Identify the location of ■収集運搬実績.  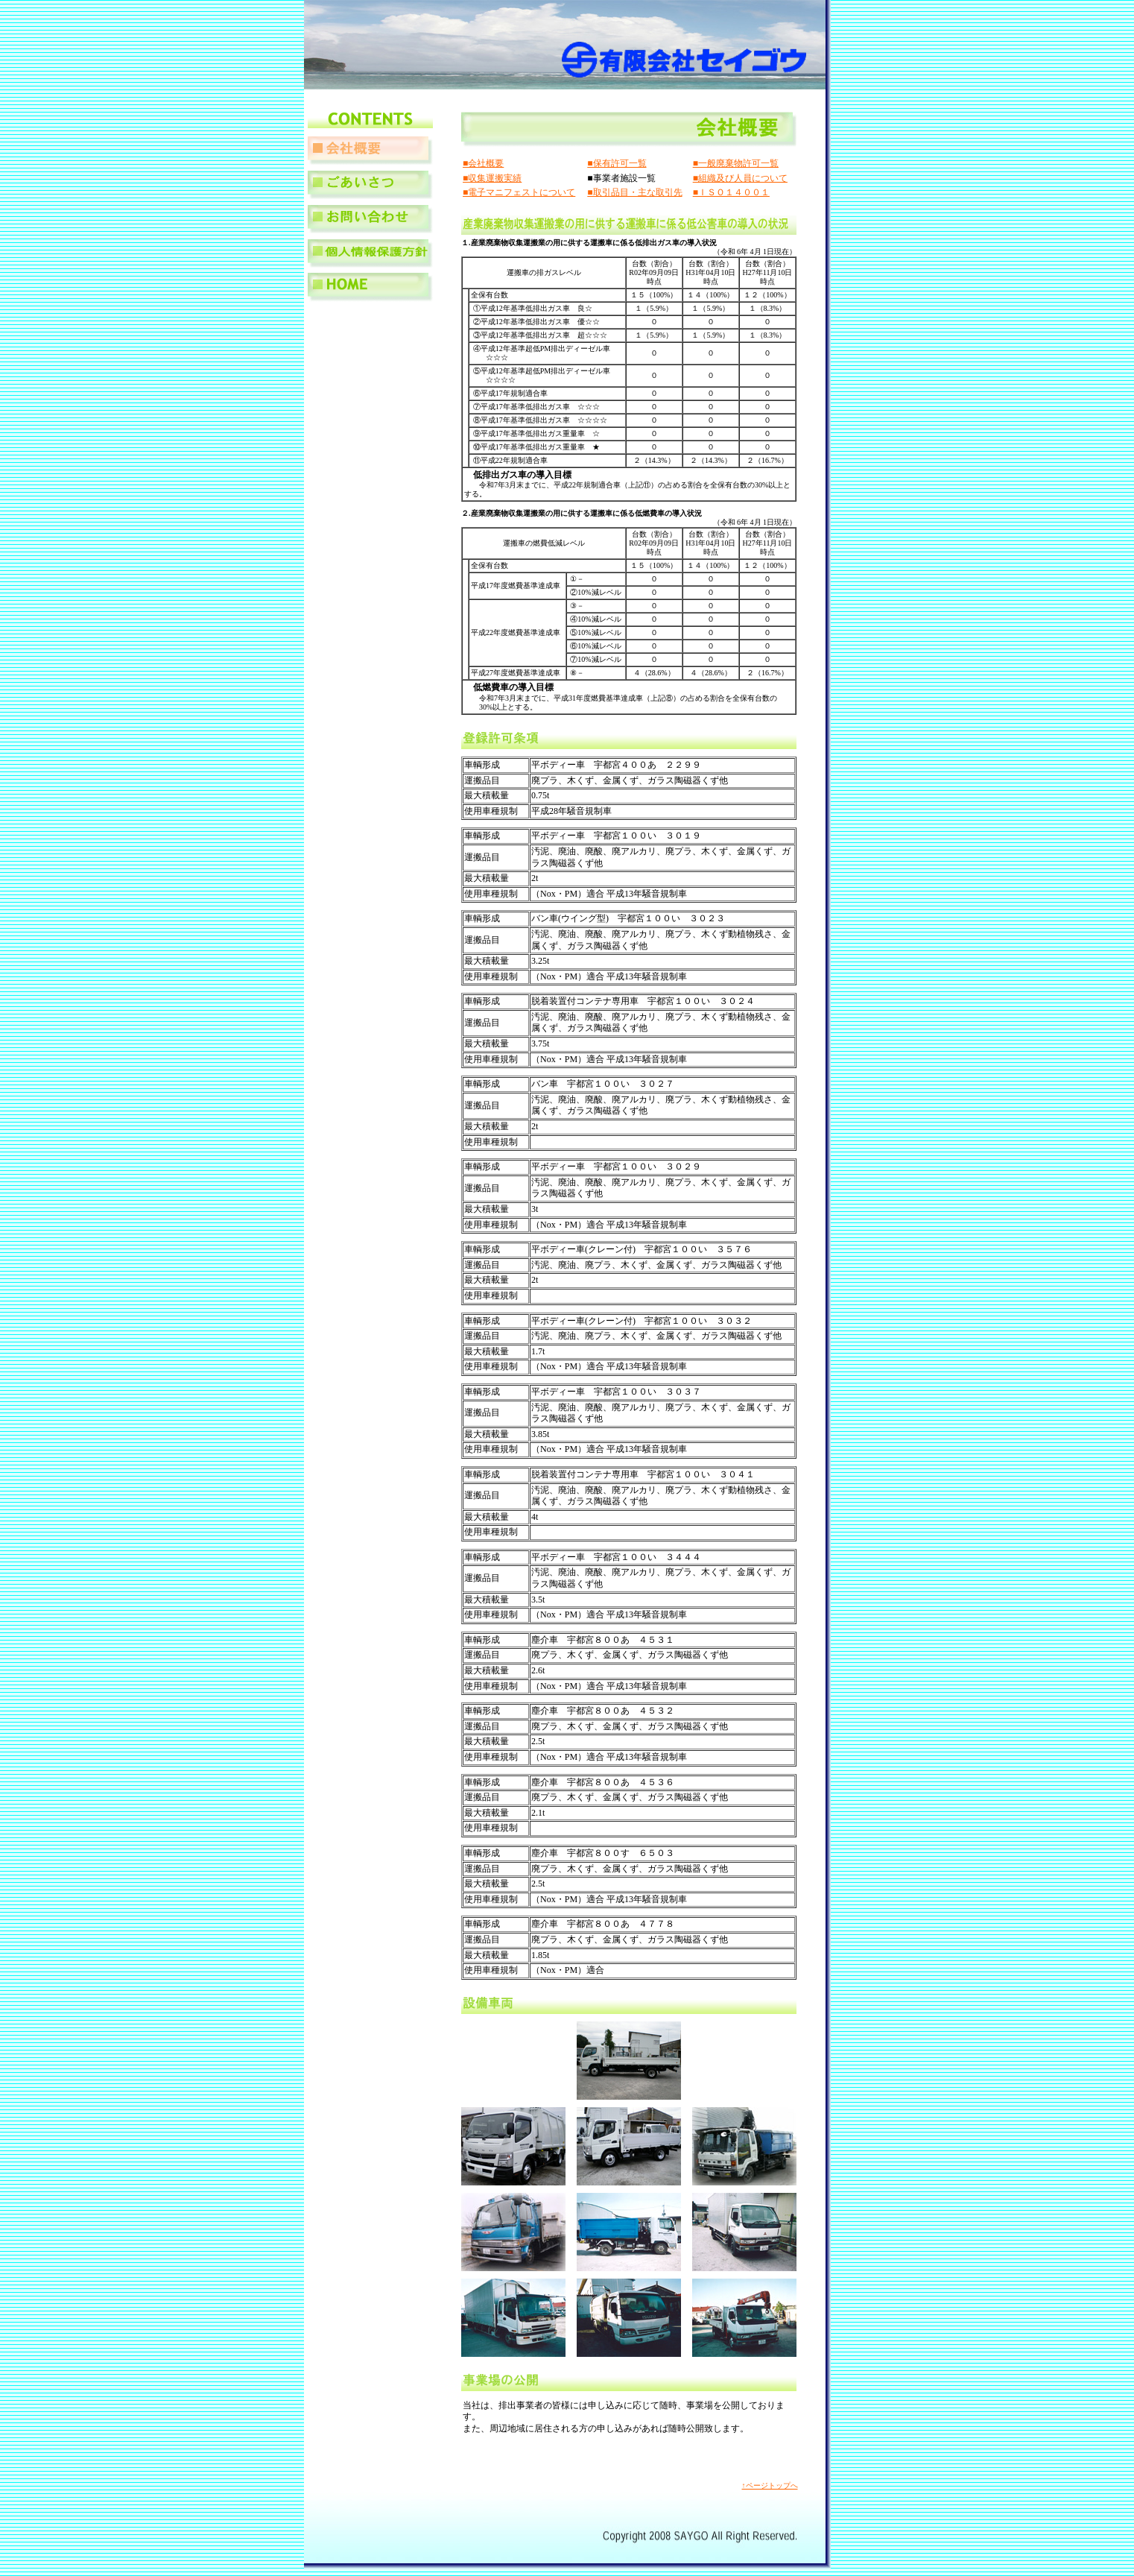
(492, 178).